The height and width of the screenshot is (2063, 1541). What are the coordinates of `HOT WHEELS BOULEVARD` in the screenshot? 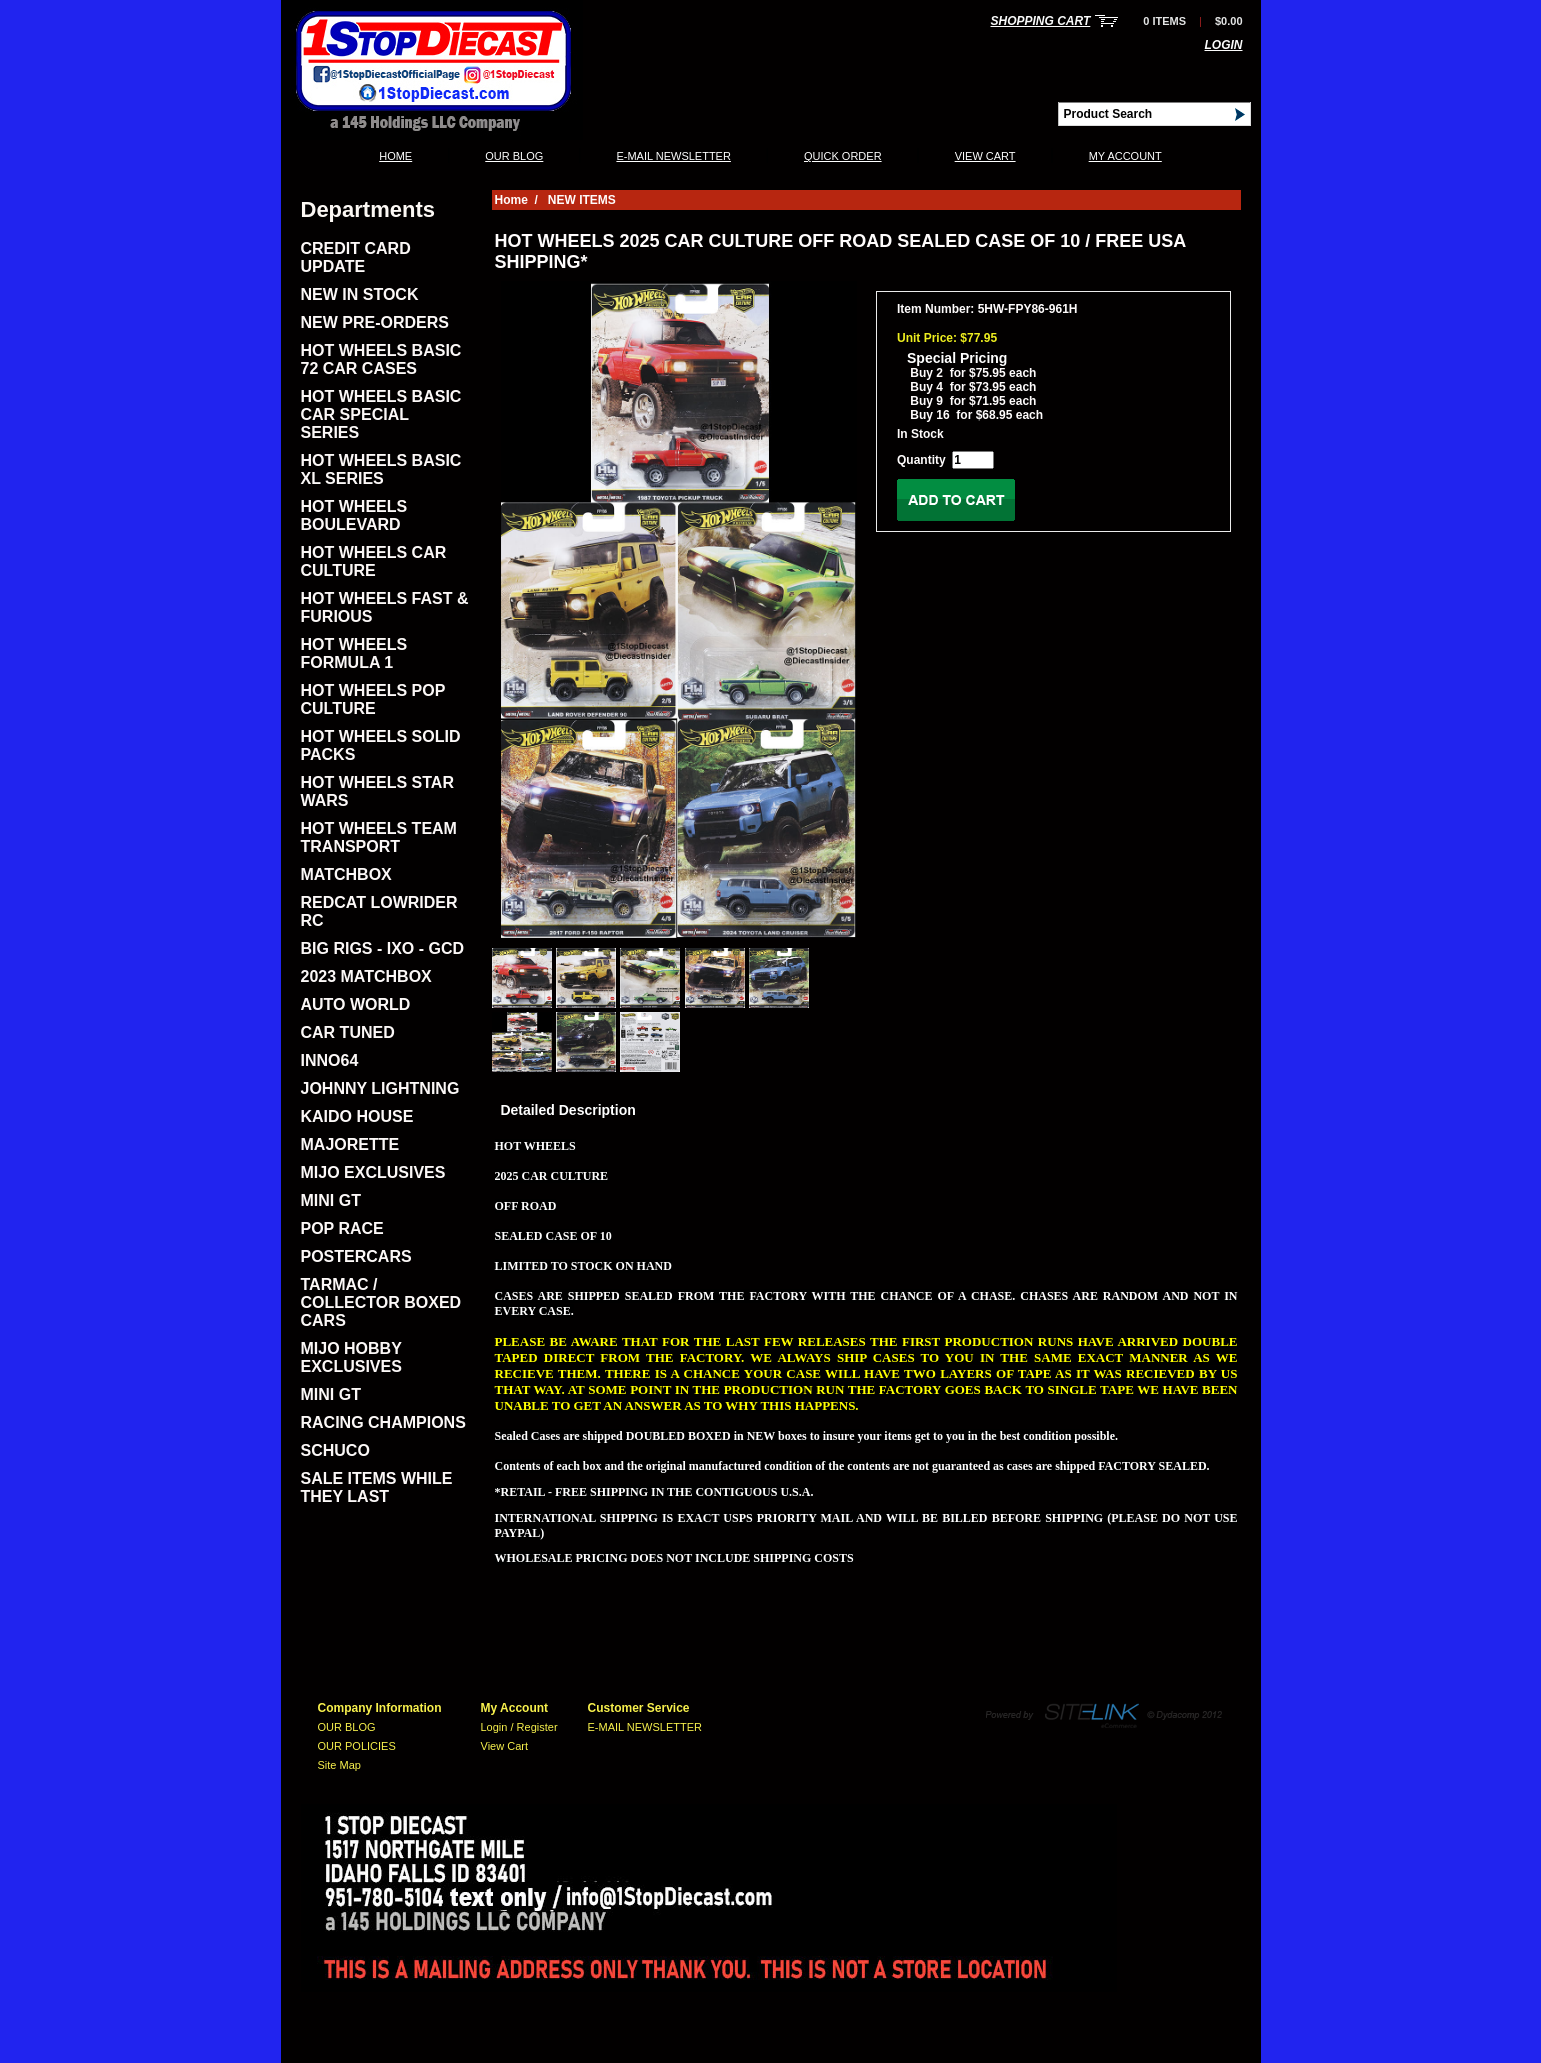 It's located at (354, 515).